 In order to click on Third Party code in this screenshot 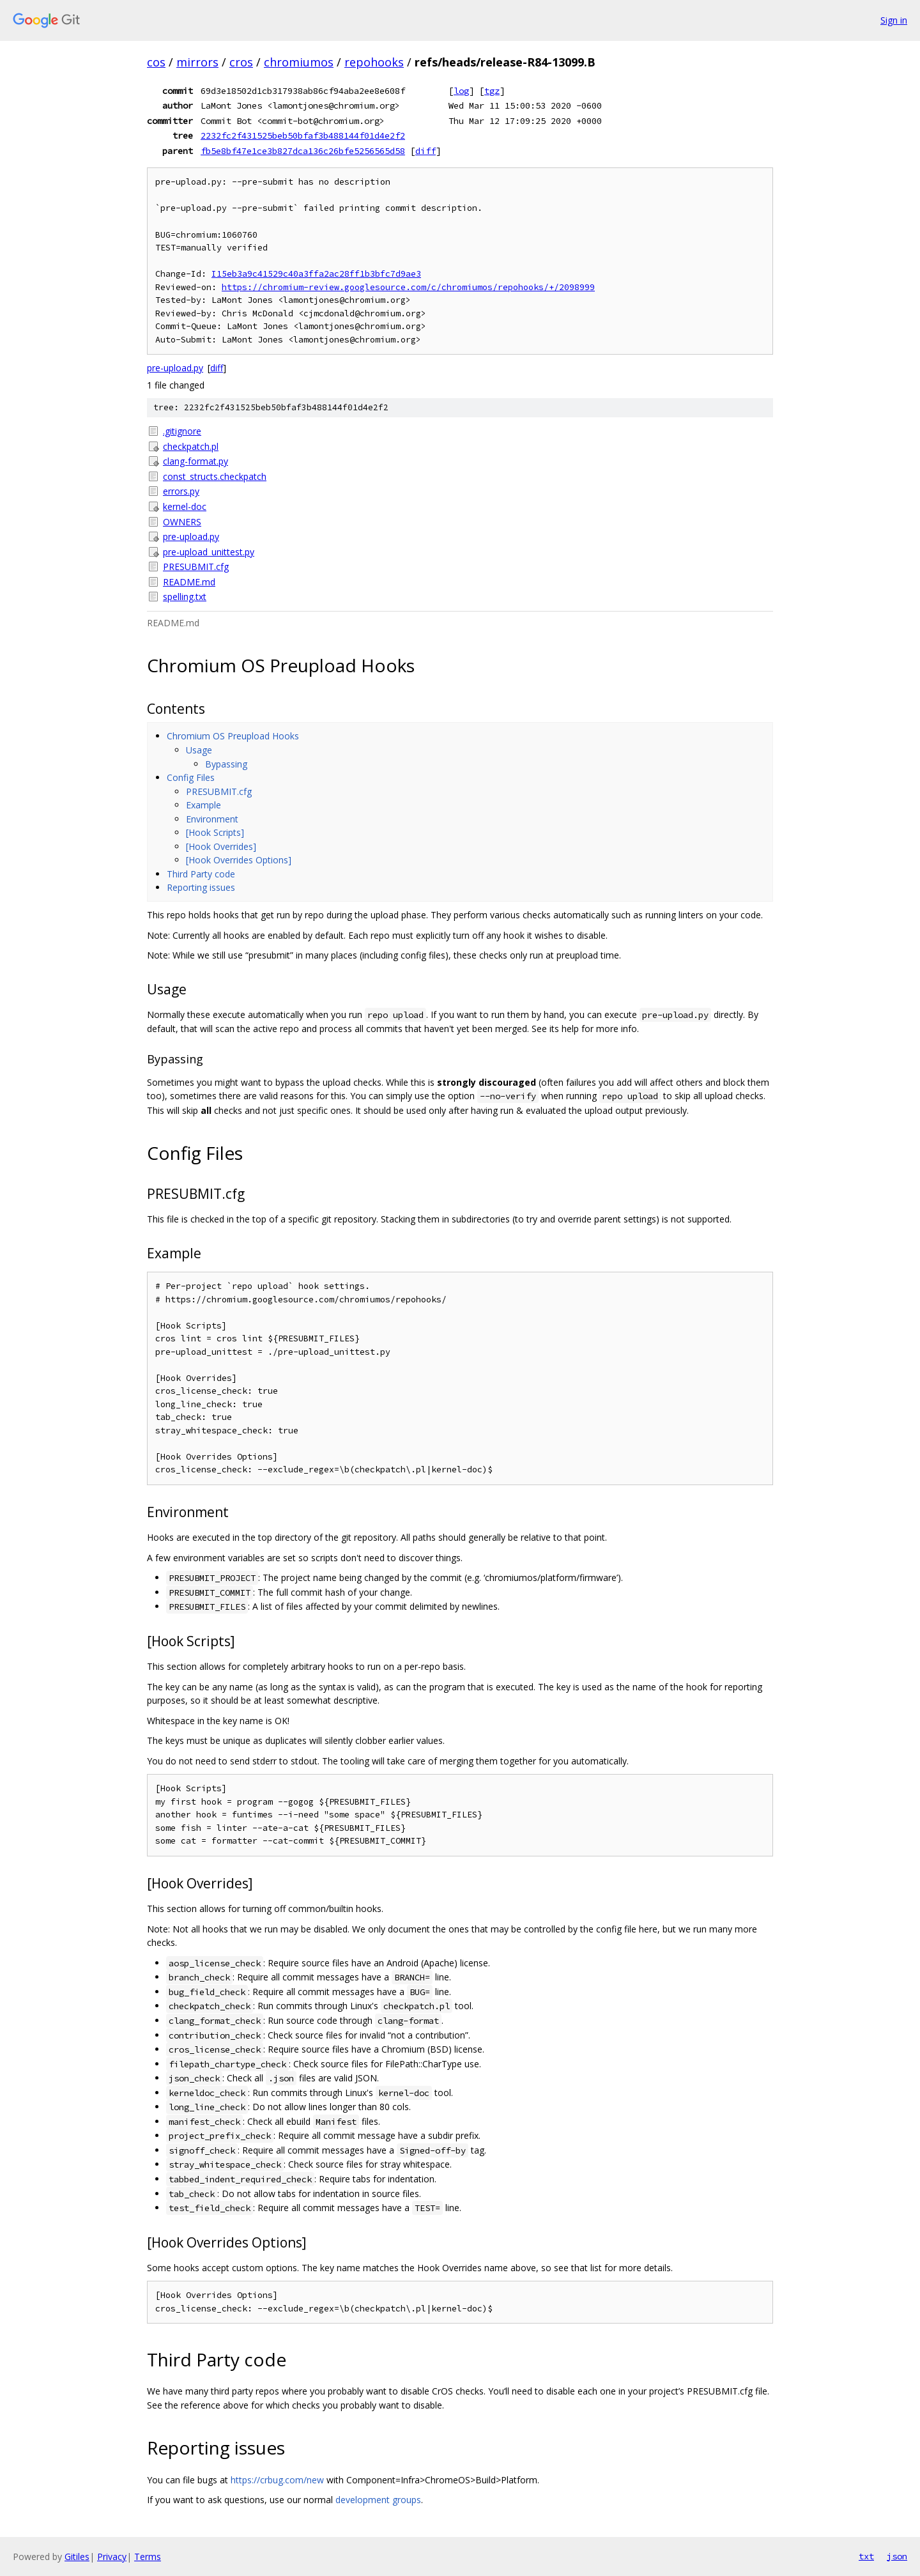, I will do `click(201, 874)`.